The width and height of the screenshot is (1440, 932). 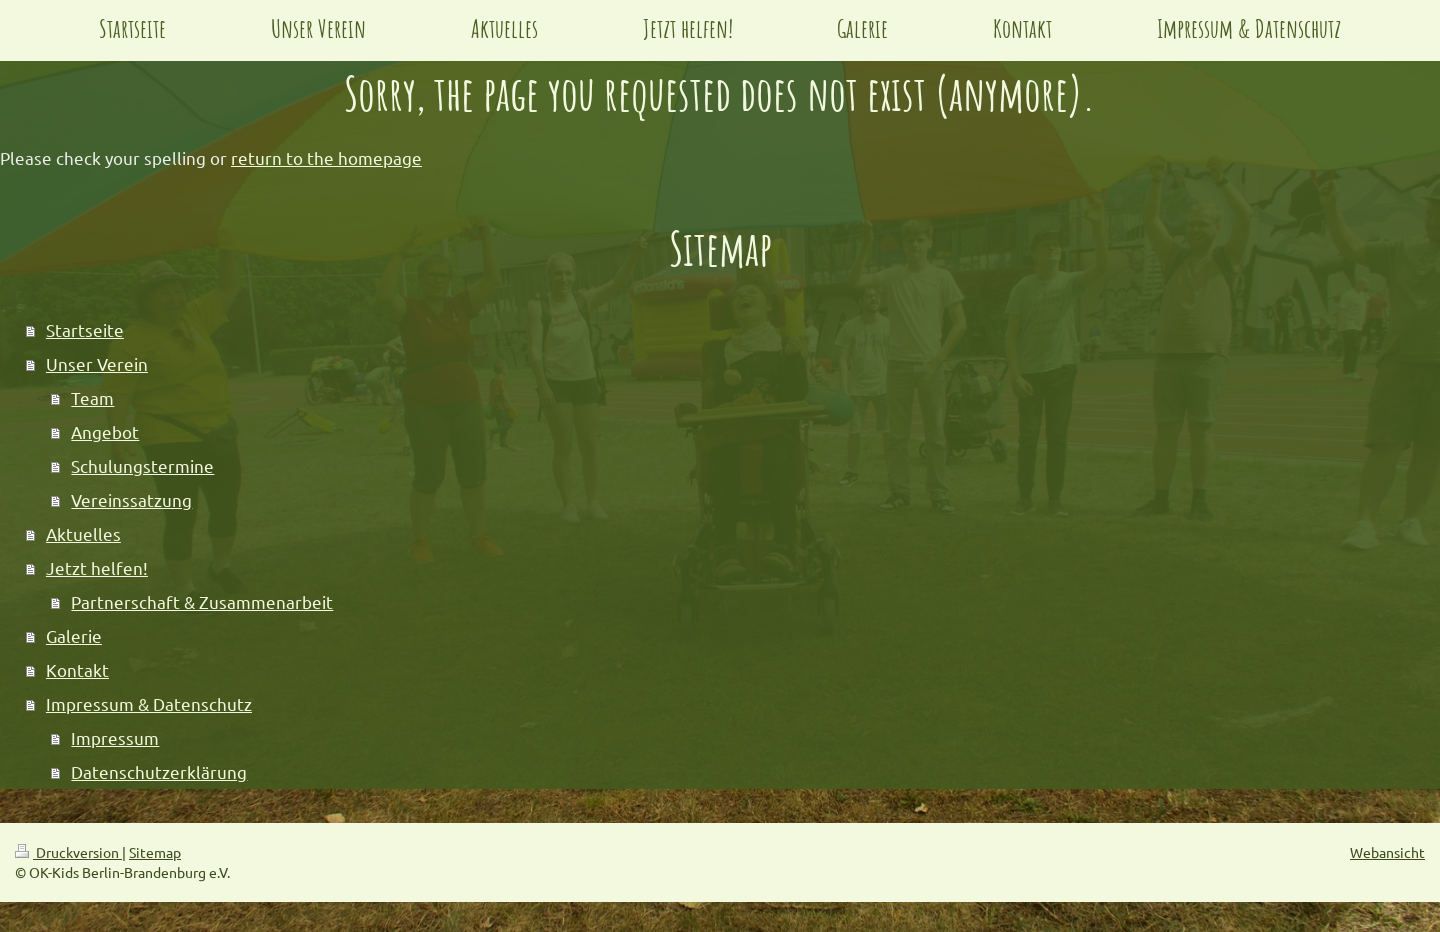 I want to click on Team, so click(x=92, y=397).